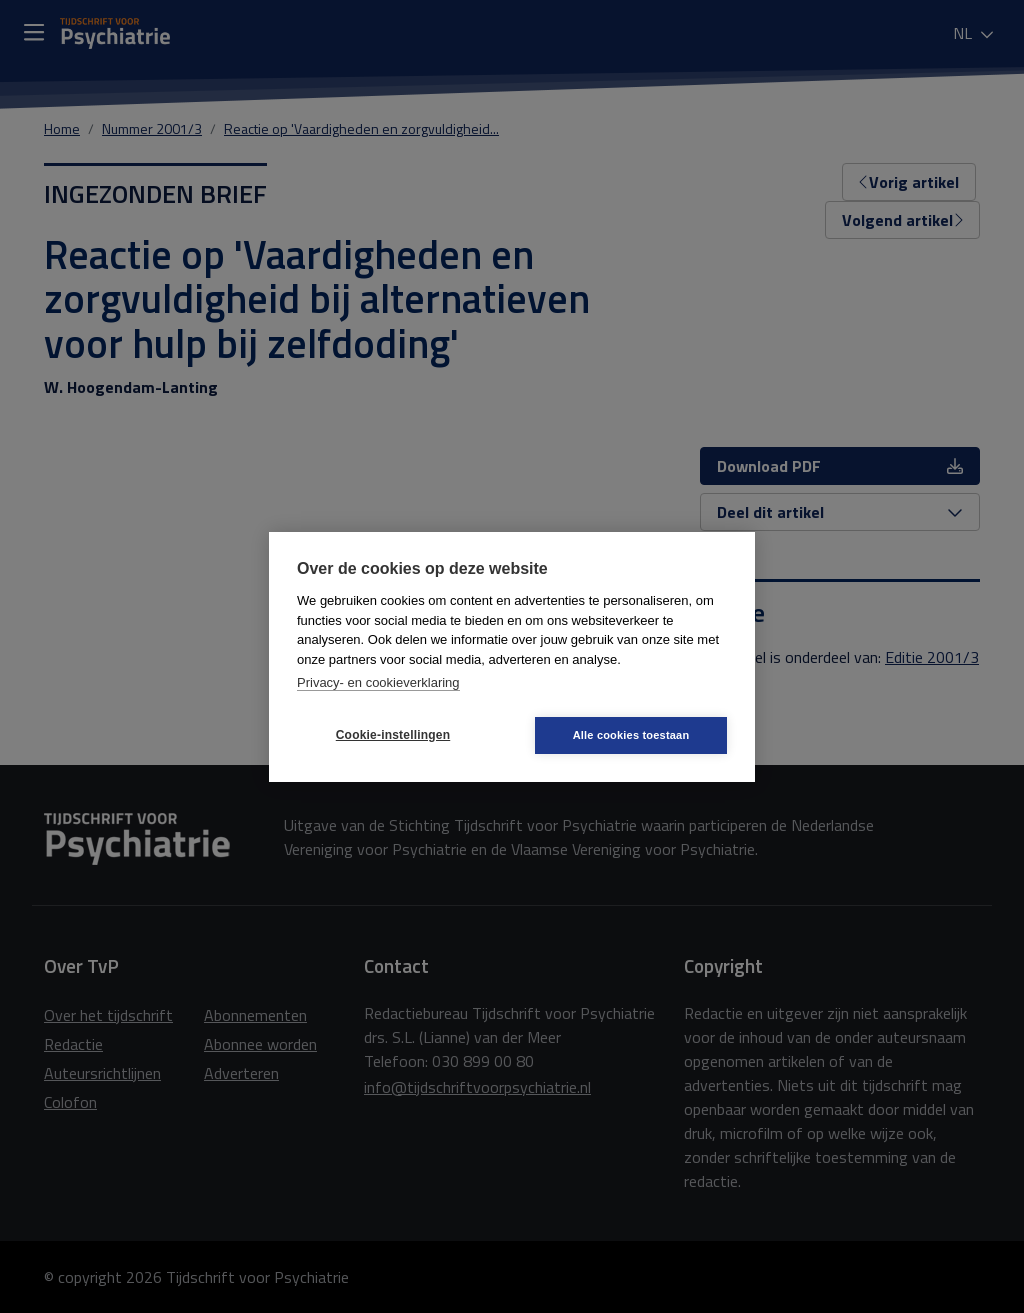 The width and height of the screenshot is (1024, 1313). I want to click on Privacy- en cookieverklaring, so click(378, 682).